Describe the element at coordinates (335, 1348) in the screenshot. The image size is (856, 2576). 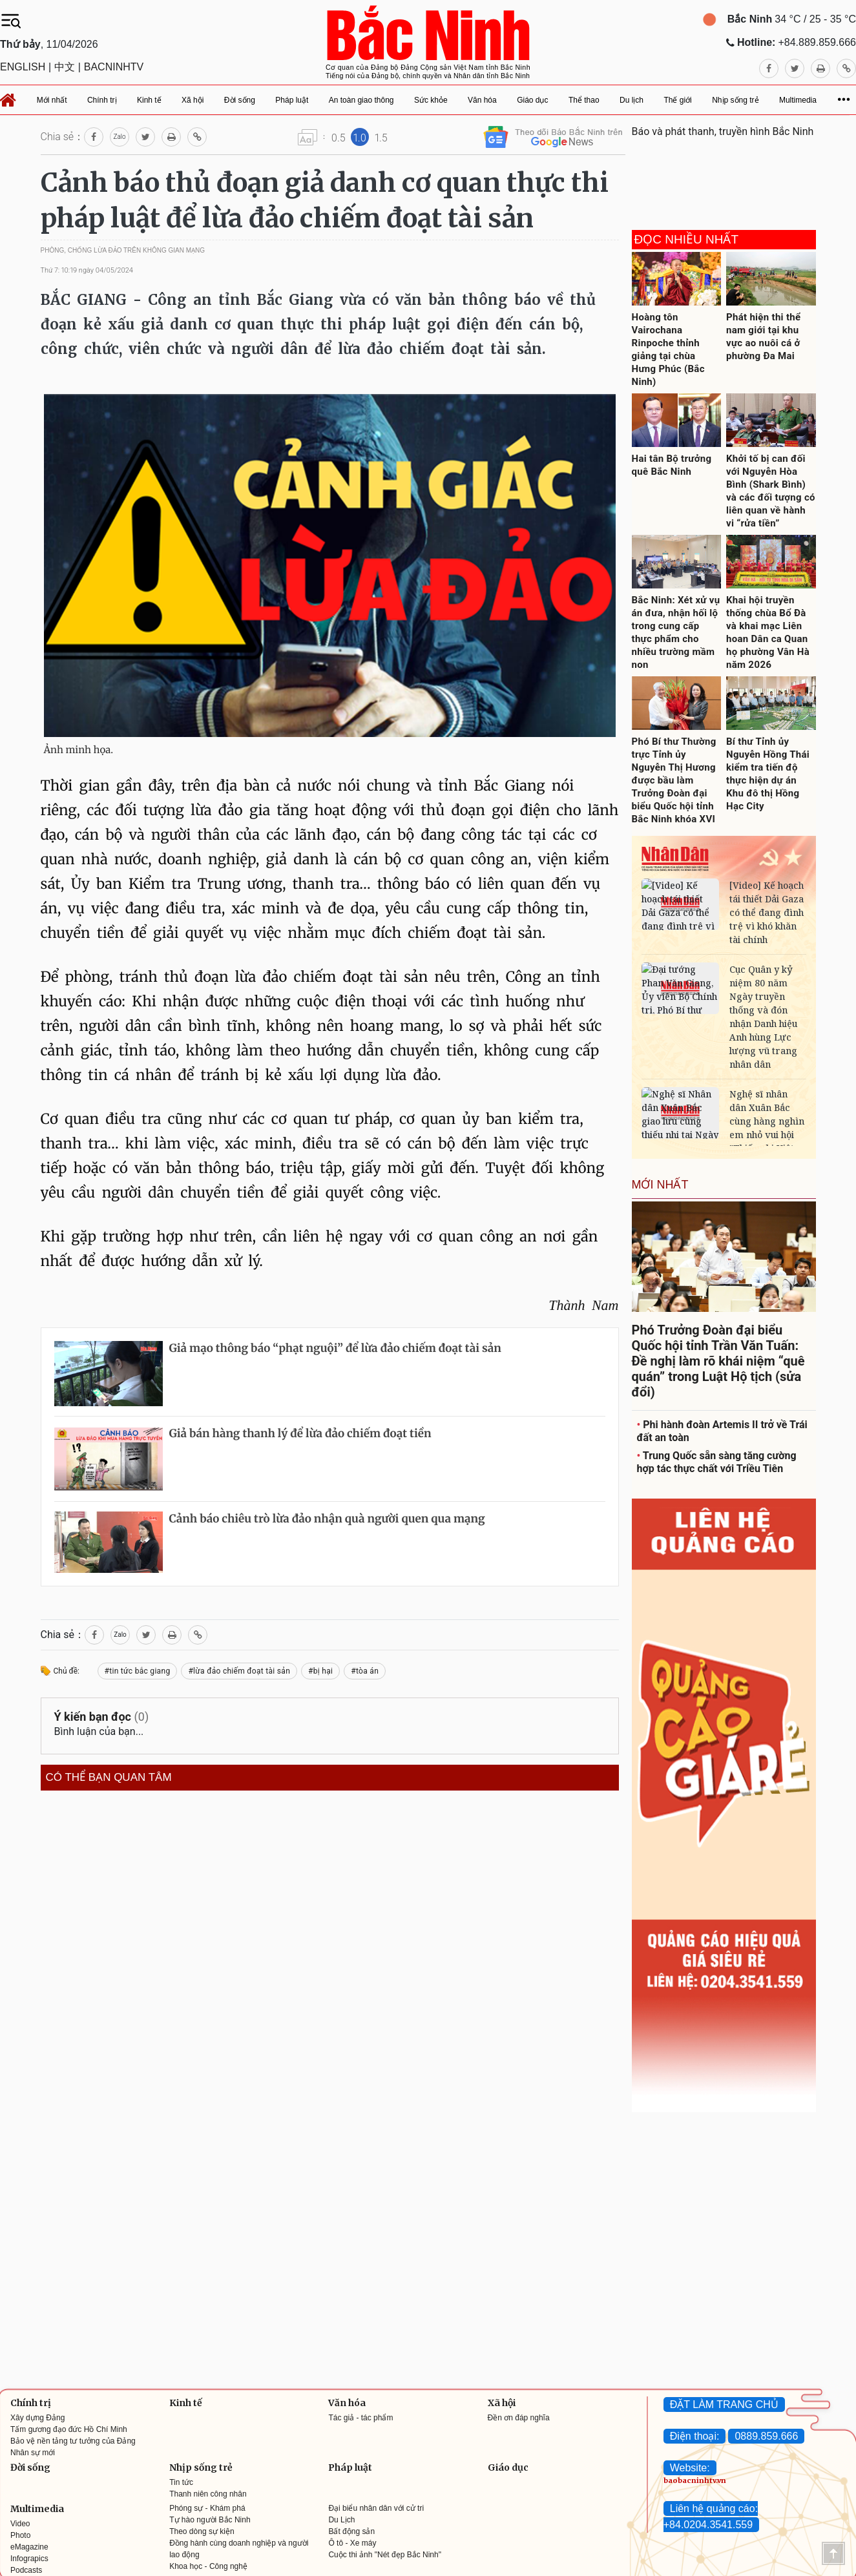
I see `Giả mạo thông báo “phạt nguội” để lừa đảo chiếm đoạt tài sản` at that location.